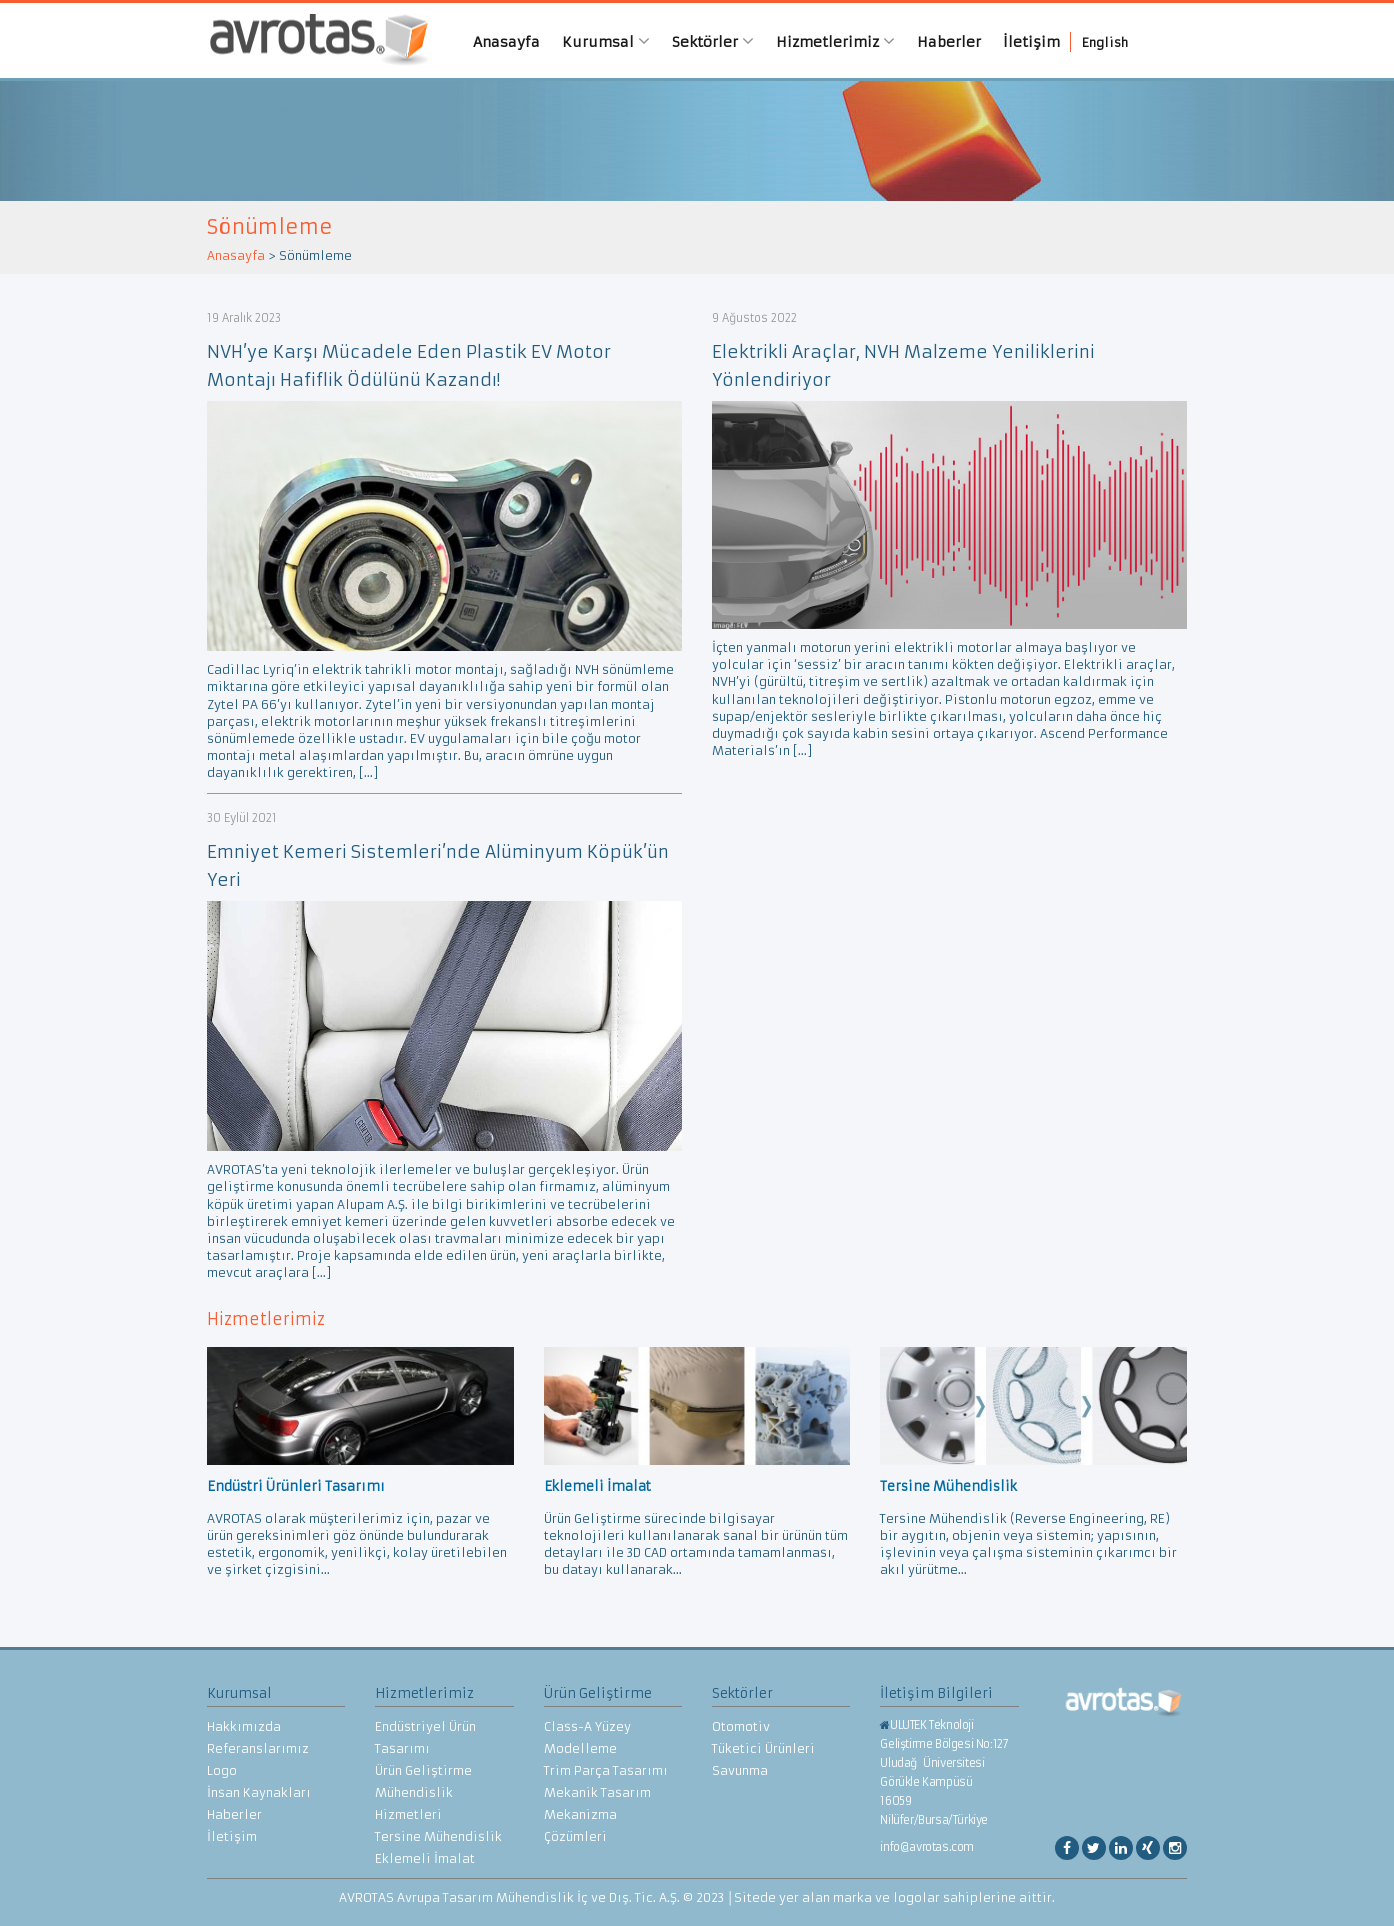 The width and height of the screenshot is (1394, 1926). What do you see at coordinates (597, 1792) in the screenshot?
I see `Mekanik Tasarım` at bounding box center [597, 1792].